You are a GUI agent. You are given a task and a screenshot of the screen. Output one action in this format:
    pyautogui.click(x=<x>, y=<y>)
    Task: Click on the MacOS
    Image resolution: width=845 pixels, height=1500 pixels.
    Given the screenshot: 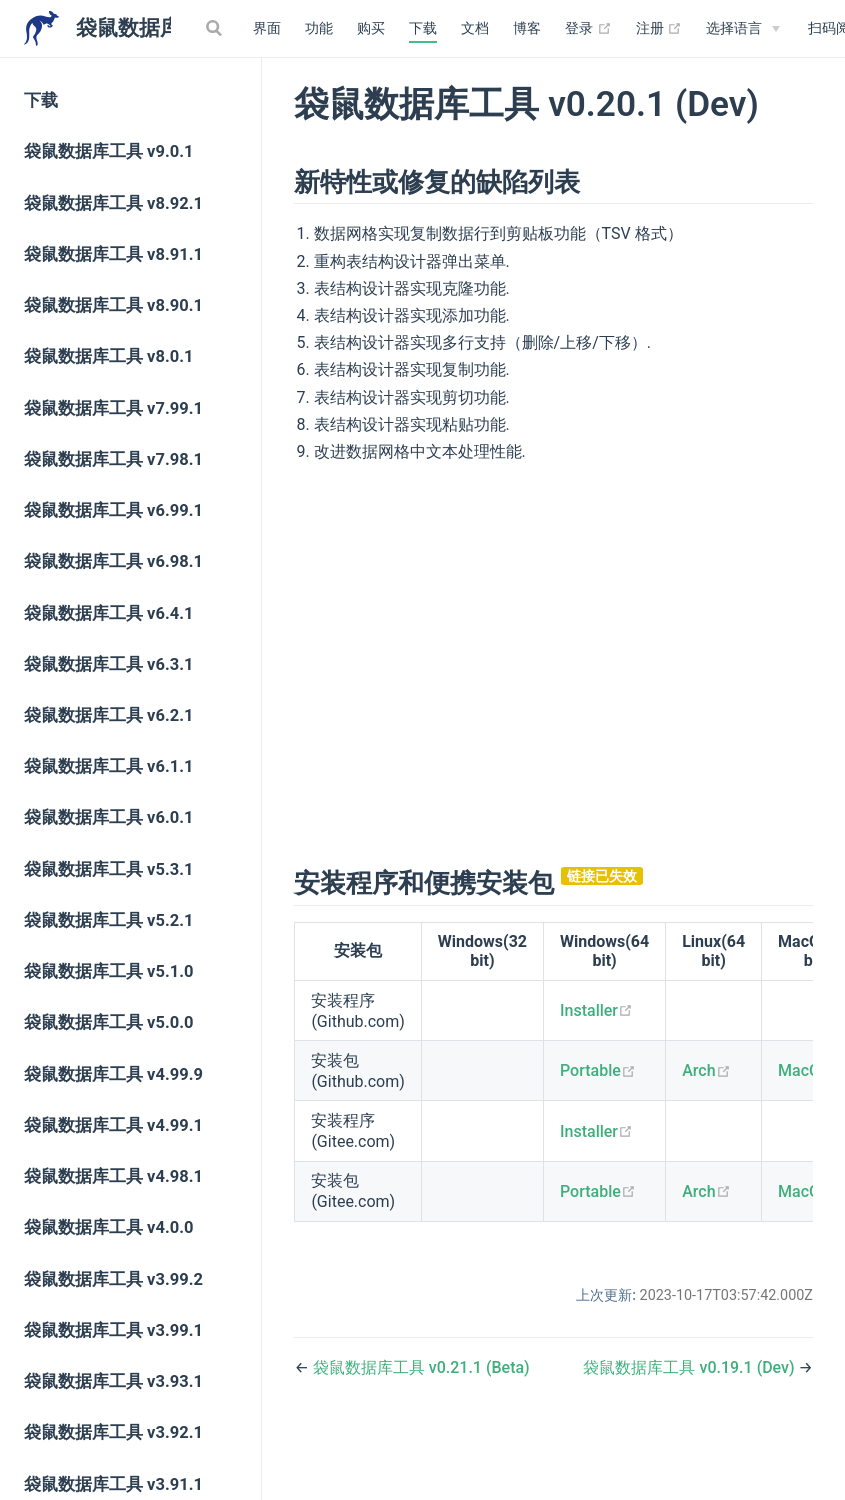 What is the action you would take?
    pyautogui.click(x=811, y=1070)
    